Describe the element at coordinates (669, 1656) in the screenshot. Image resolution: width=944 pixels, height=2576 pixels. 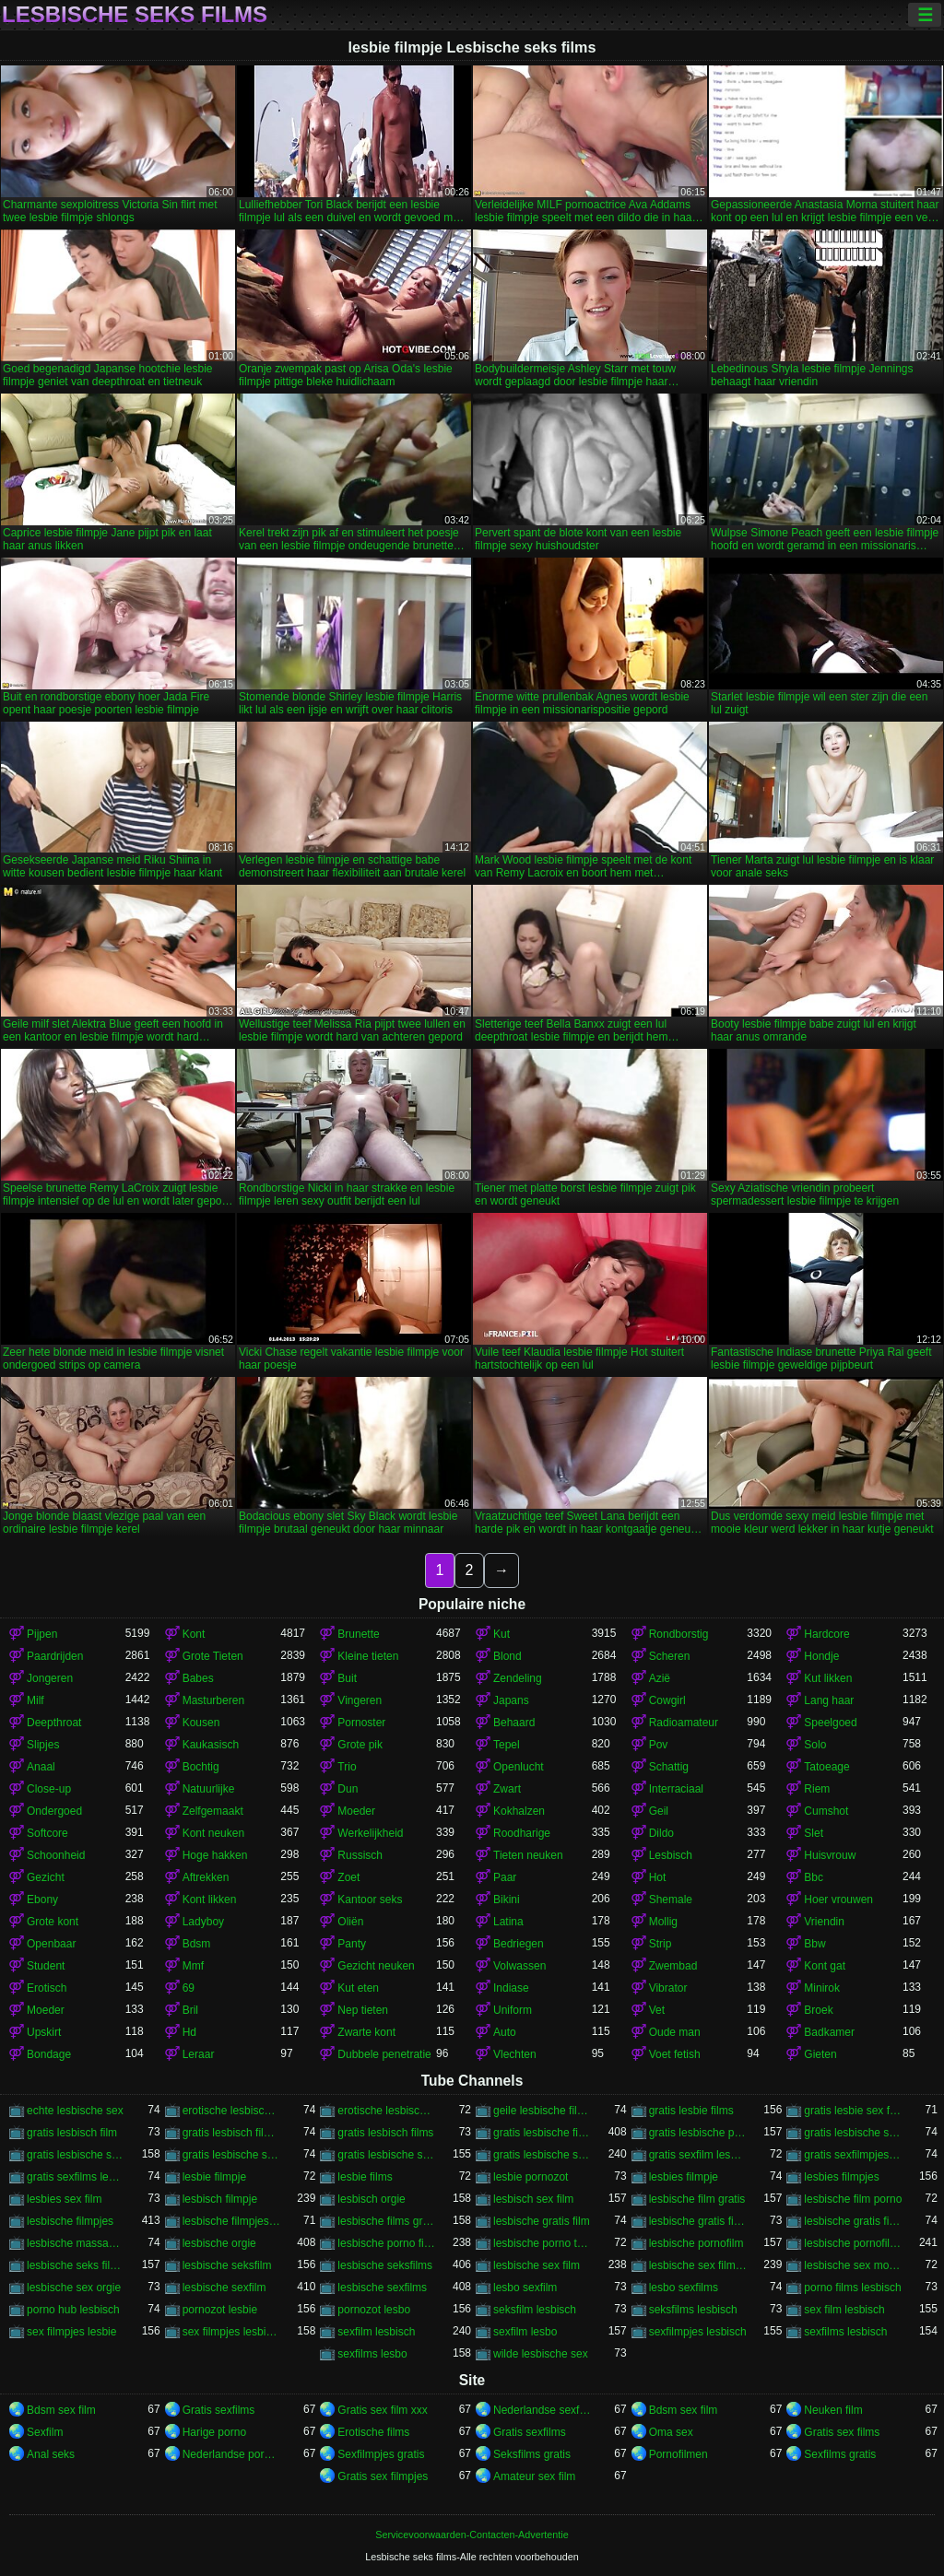
I see `Scheren` at that location.